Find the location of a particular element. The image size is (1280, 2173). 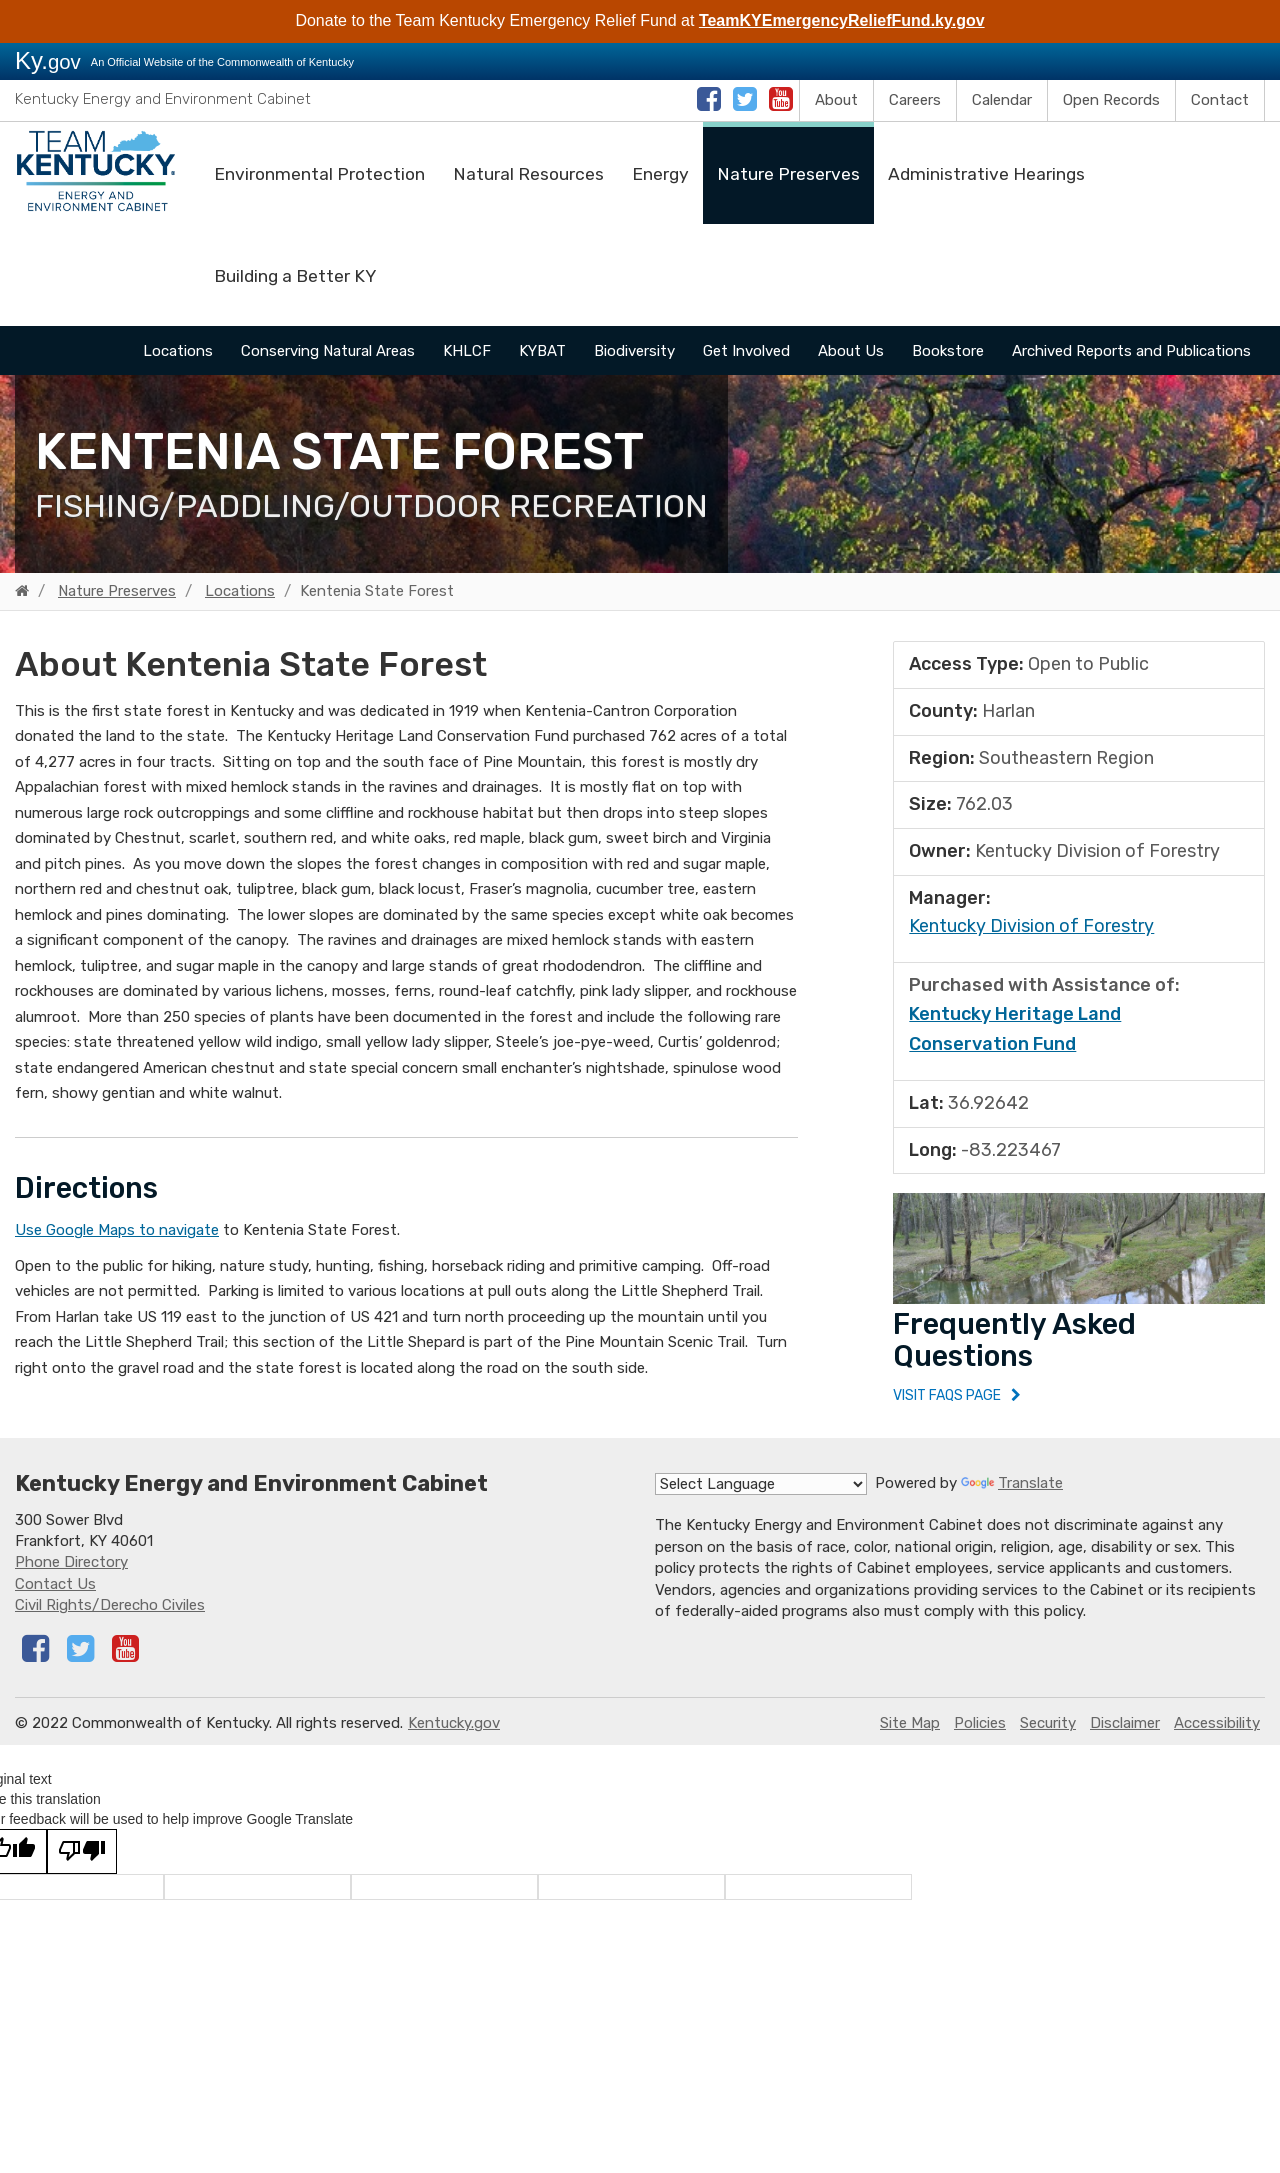

Environmental Protection is located at coordinates (319, 174).